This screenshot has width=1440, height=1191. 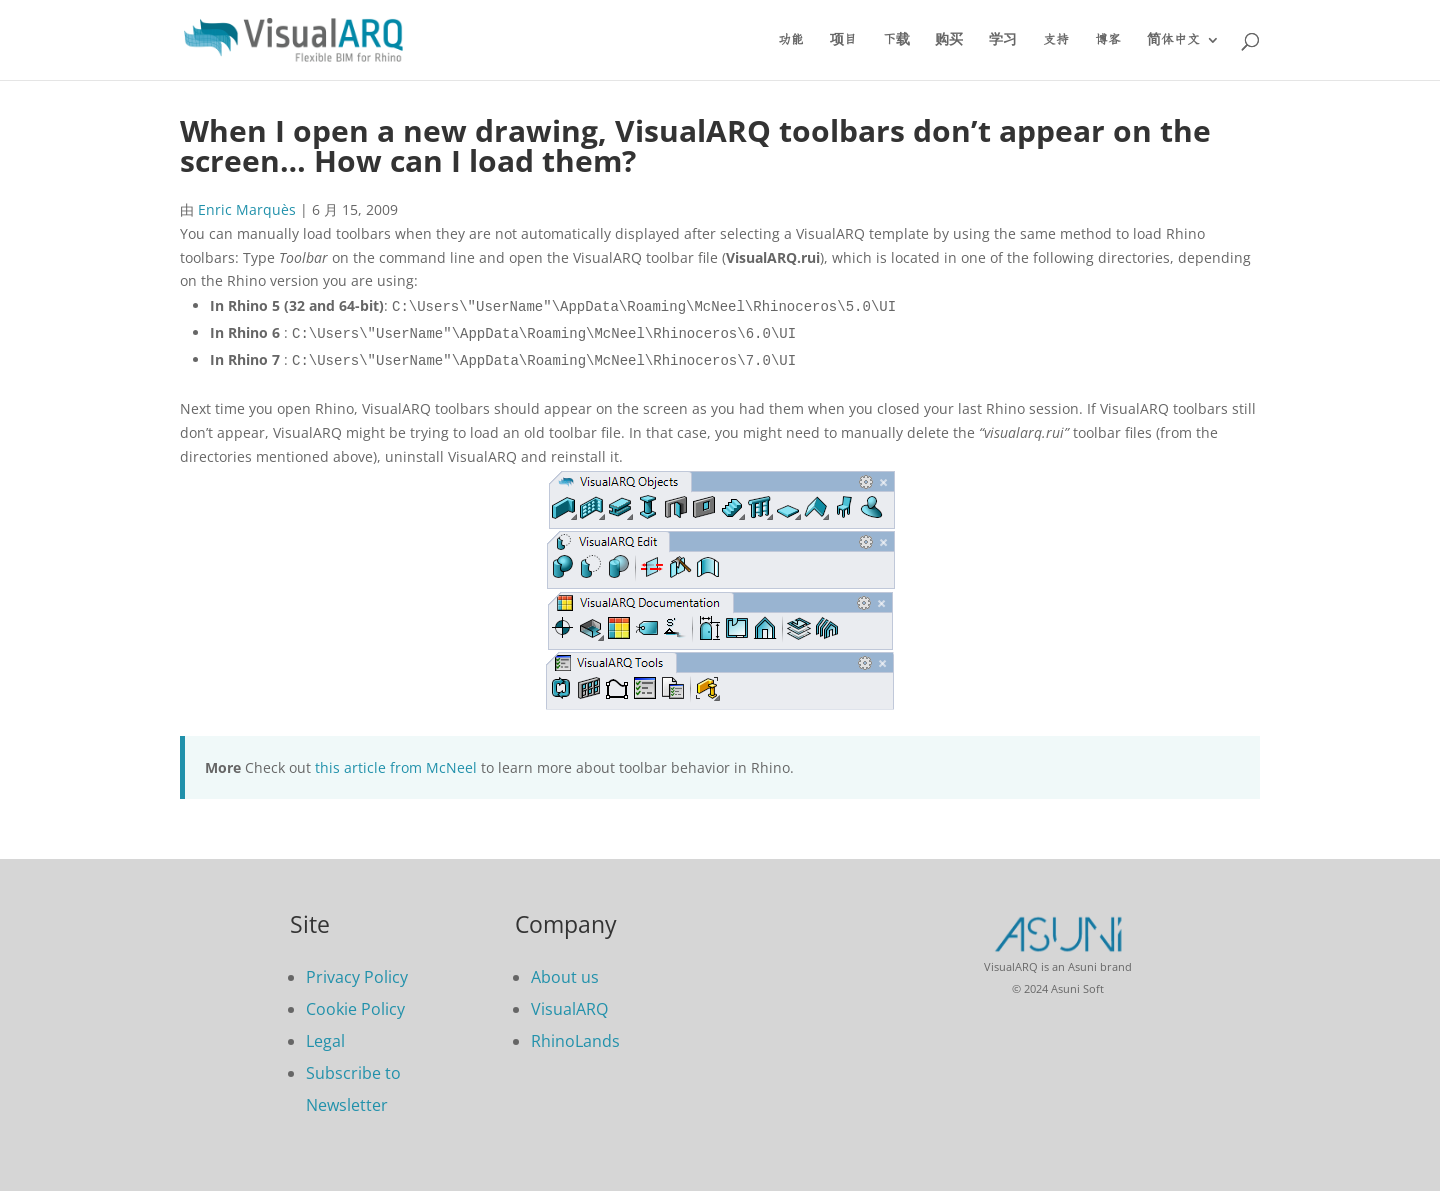 What do you see at coordinates (325, 1041) in the screenshot?
I see `Legal` at bounding box center [325, 1041].